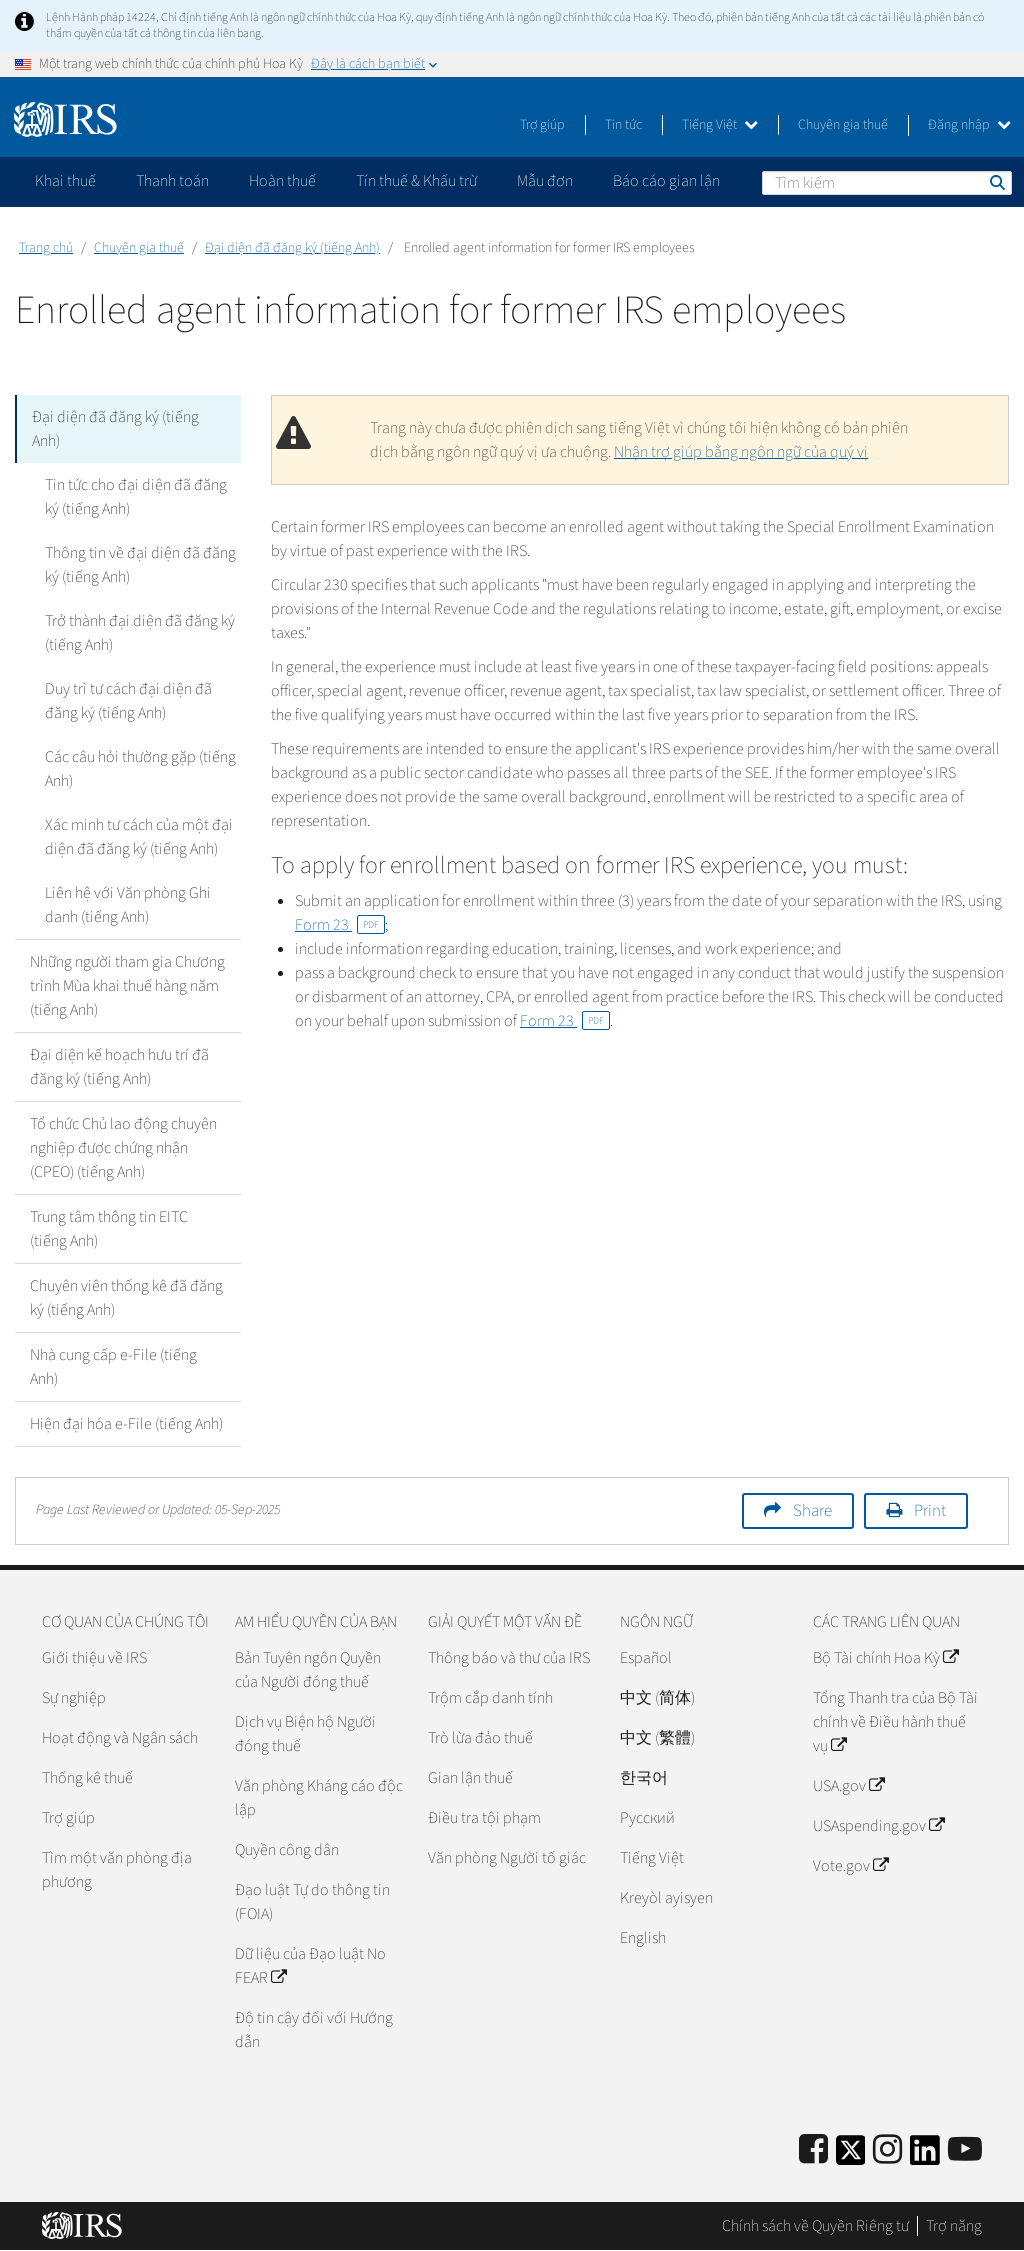 This screenshot has width=1024, height=2251. What do you see at coordinates (128, 905) in the screenshot?
I see `Liên hệ với Văn phòng Ghi danh (tiếng Anh)` at bounding box center [128, 905].